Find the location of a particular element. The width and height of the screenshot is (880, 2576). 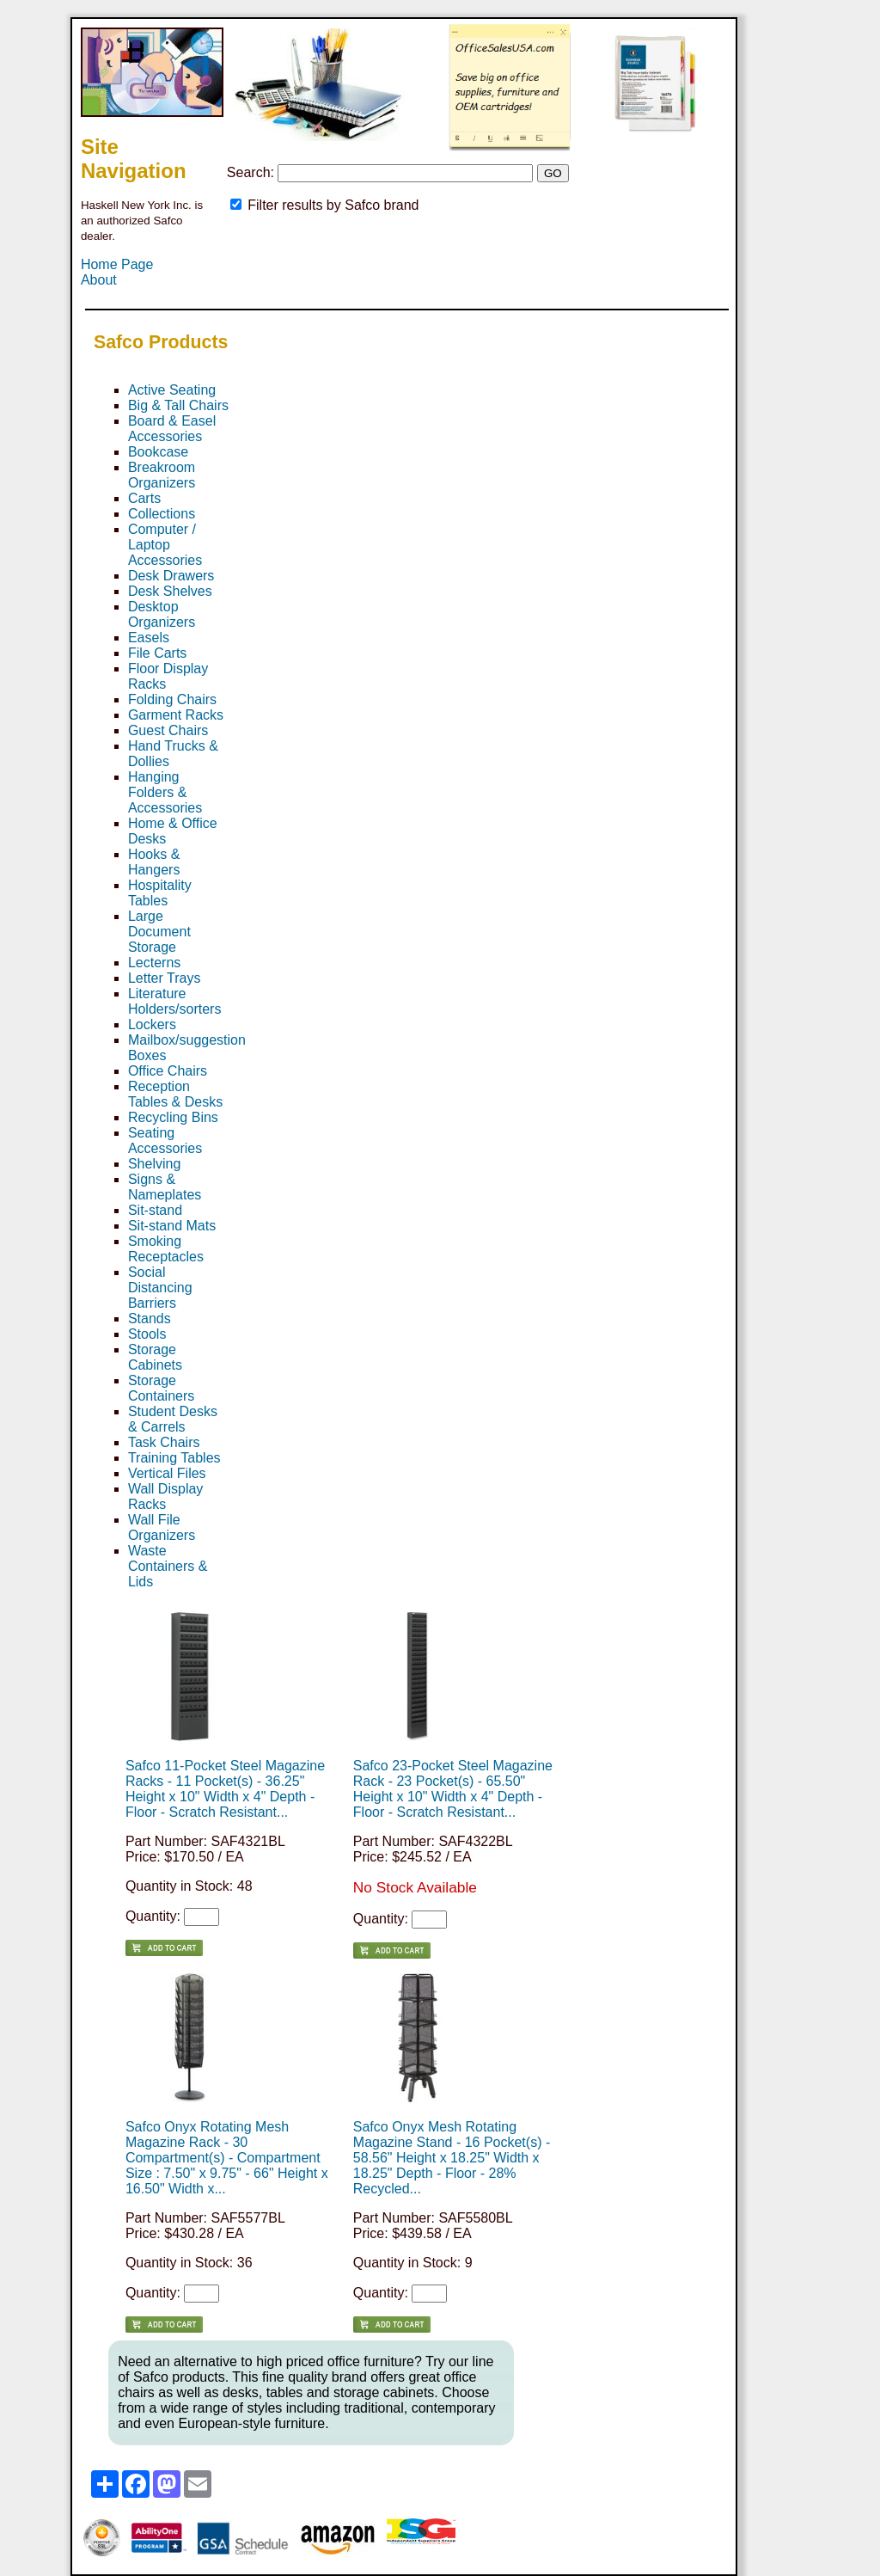

Breakroom Organizers is located at coordinates (161, 475).